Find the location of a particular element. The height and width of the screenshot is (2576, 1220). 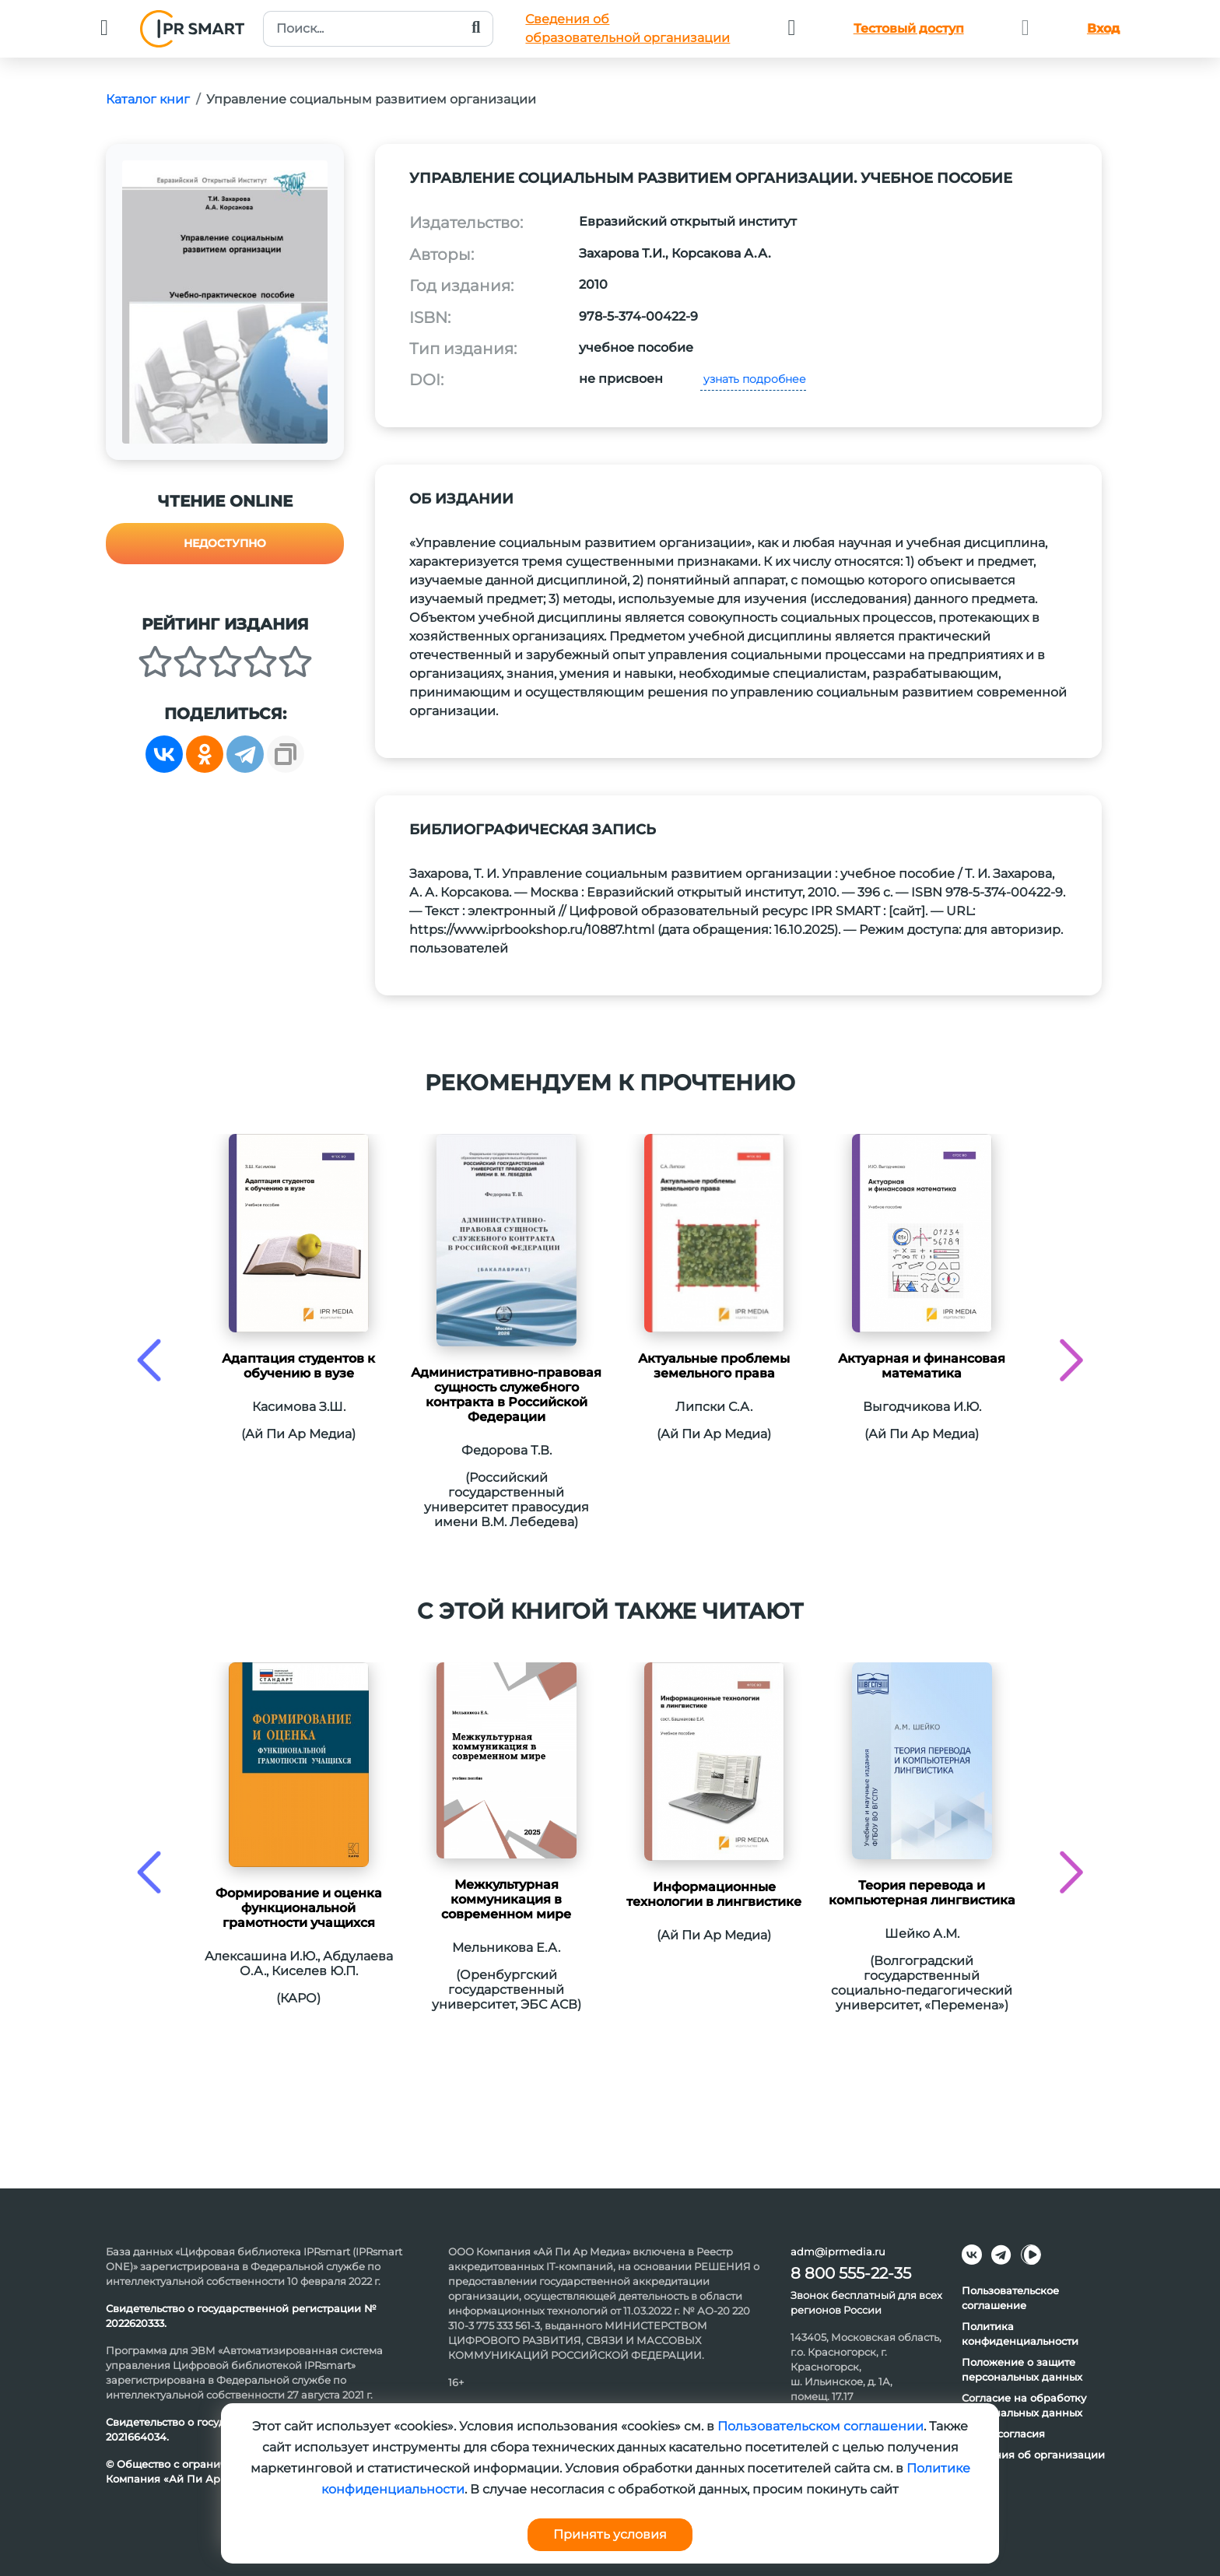

Пользовательском соглашении is located at coordinates (820, 2426).